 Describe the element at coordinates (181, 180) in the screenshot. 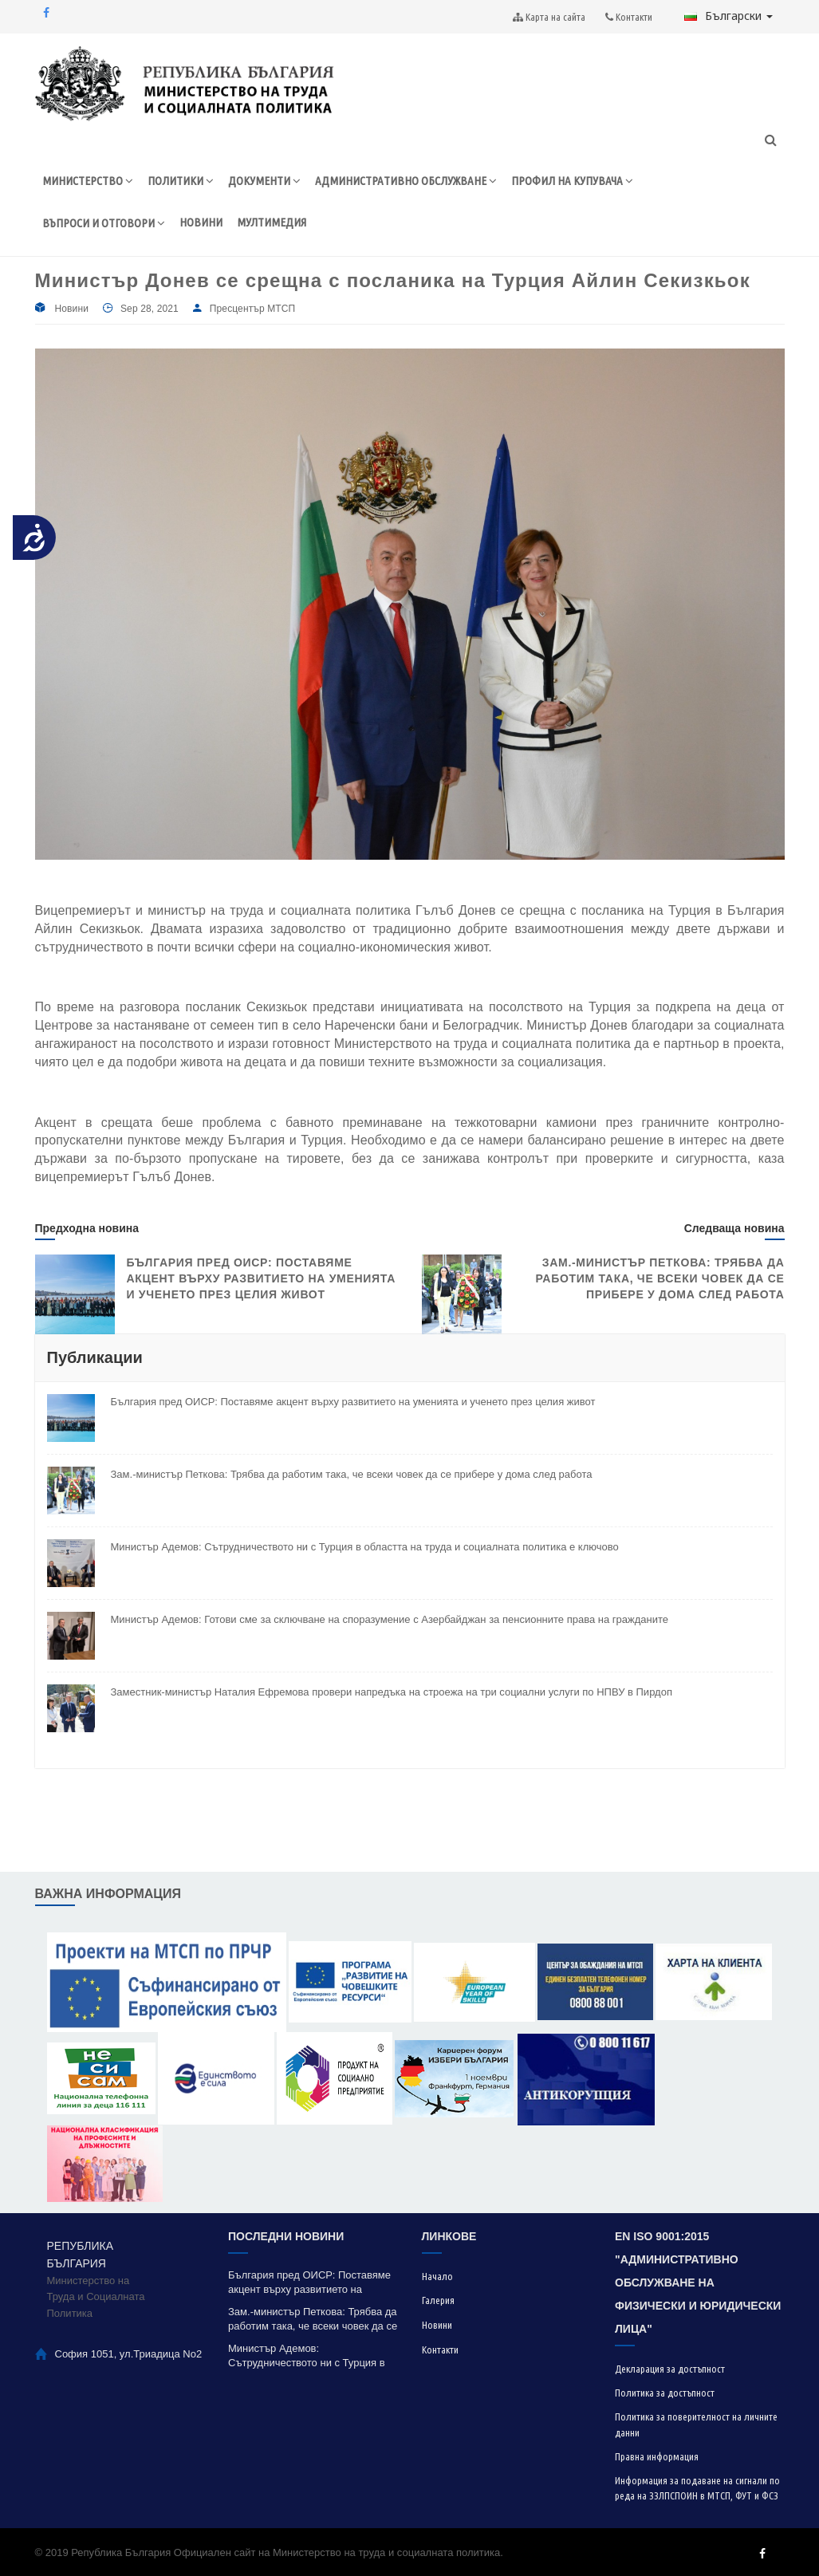

I see `ПОЛИТИКИ` at that location.